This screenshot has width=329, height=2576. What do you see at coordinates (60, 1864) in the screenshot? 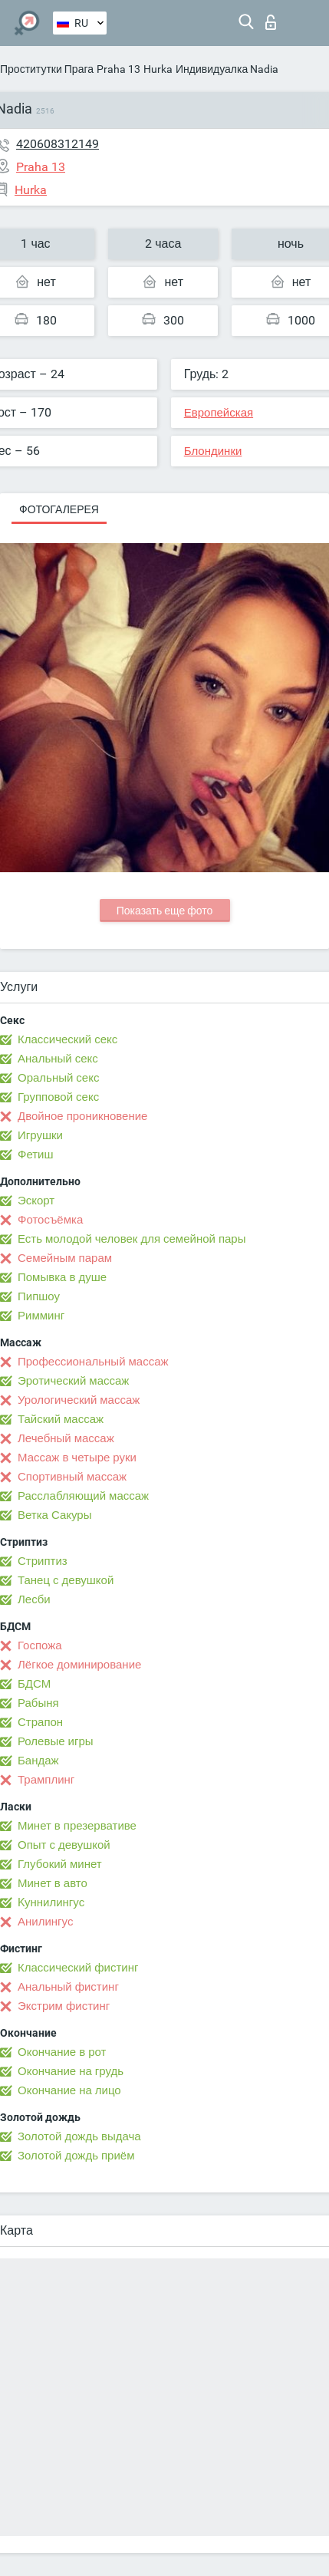
I see `Глубокий минет` at bounding box center [60, 1864].